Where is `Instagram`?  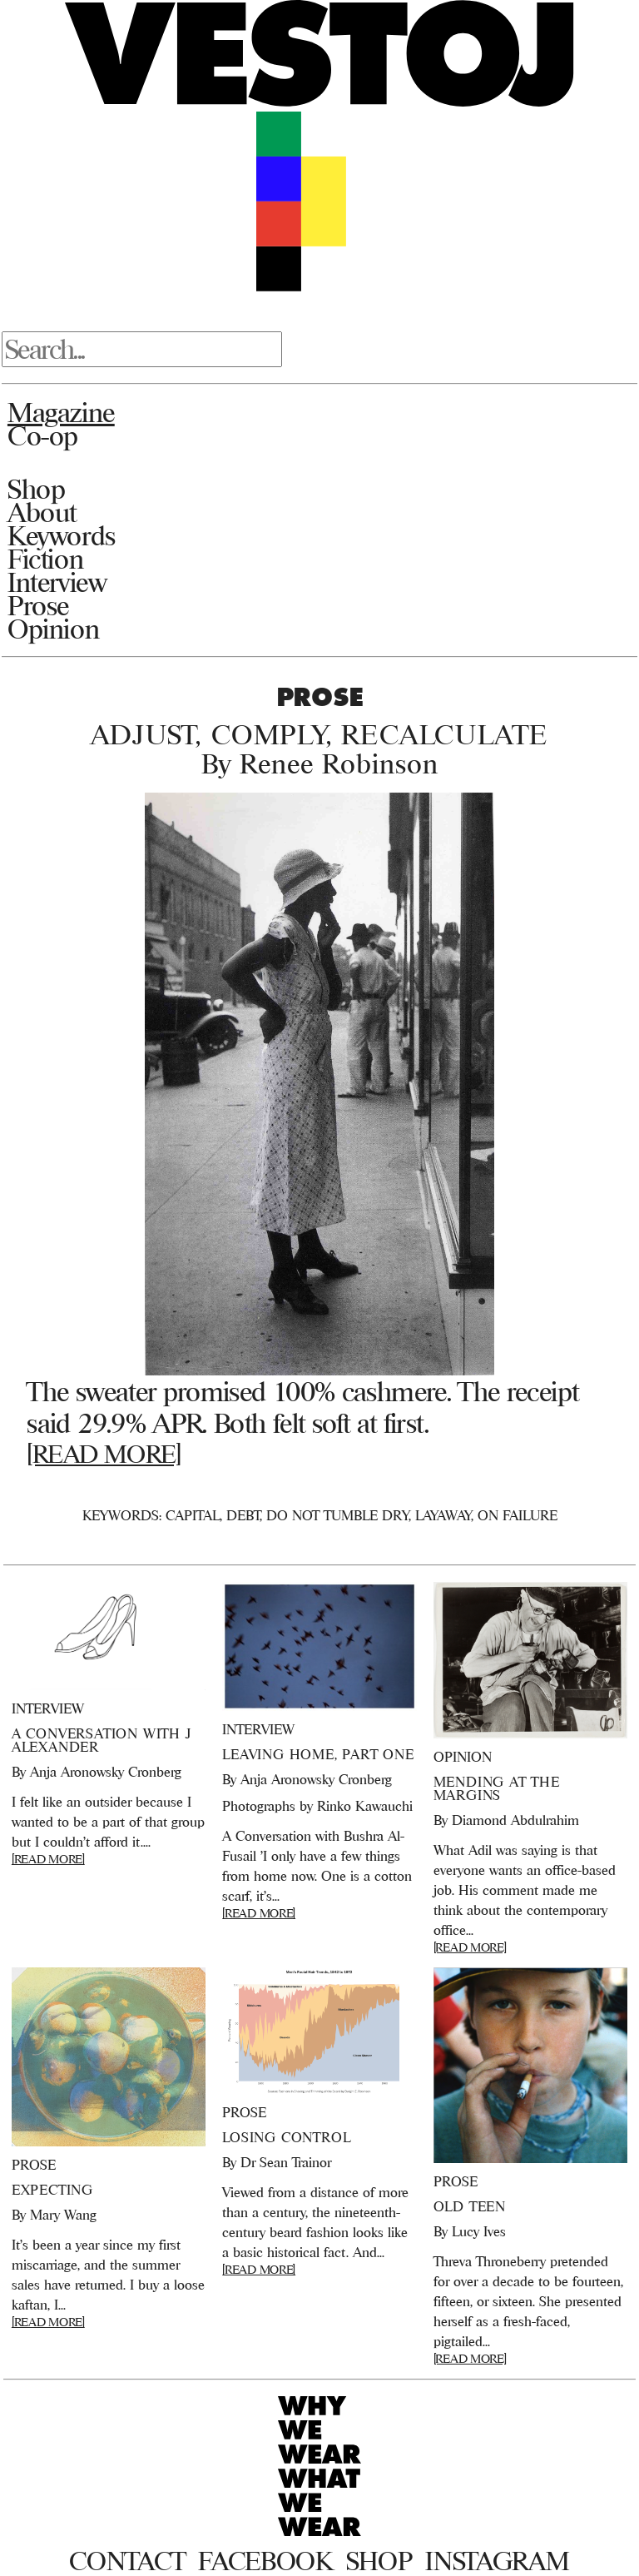 Instagram is located at coordinates (497, 2561).